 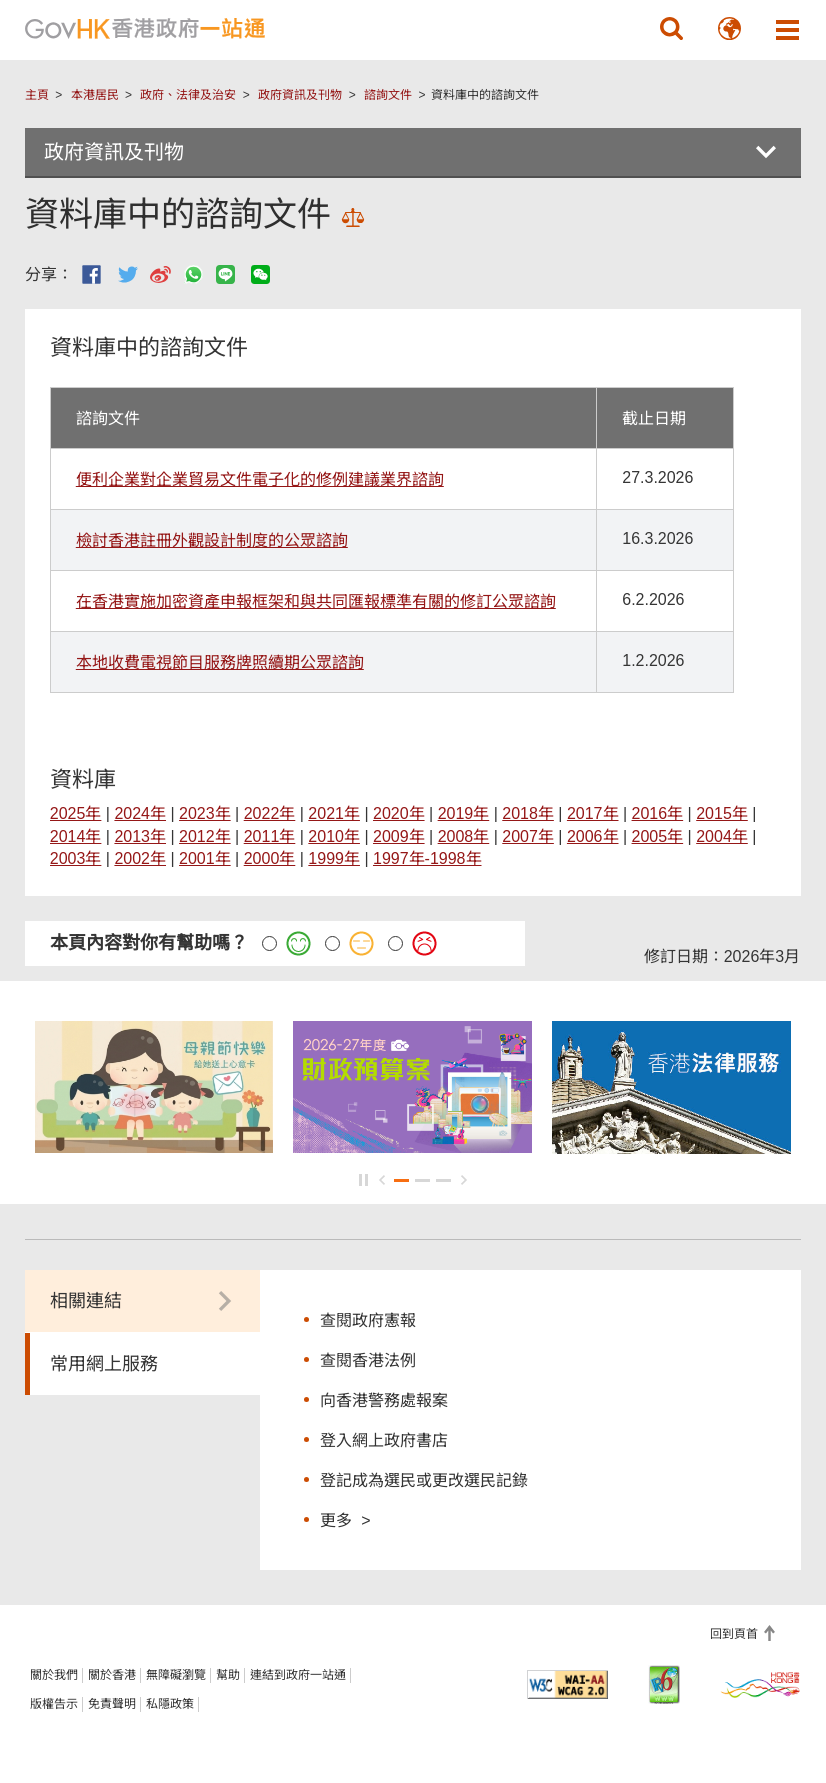 What do you see at coordinates (140, 858) in the screenshot?
I see `2002年` at bounding box center [140, 858].